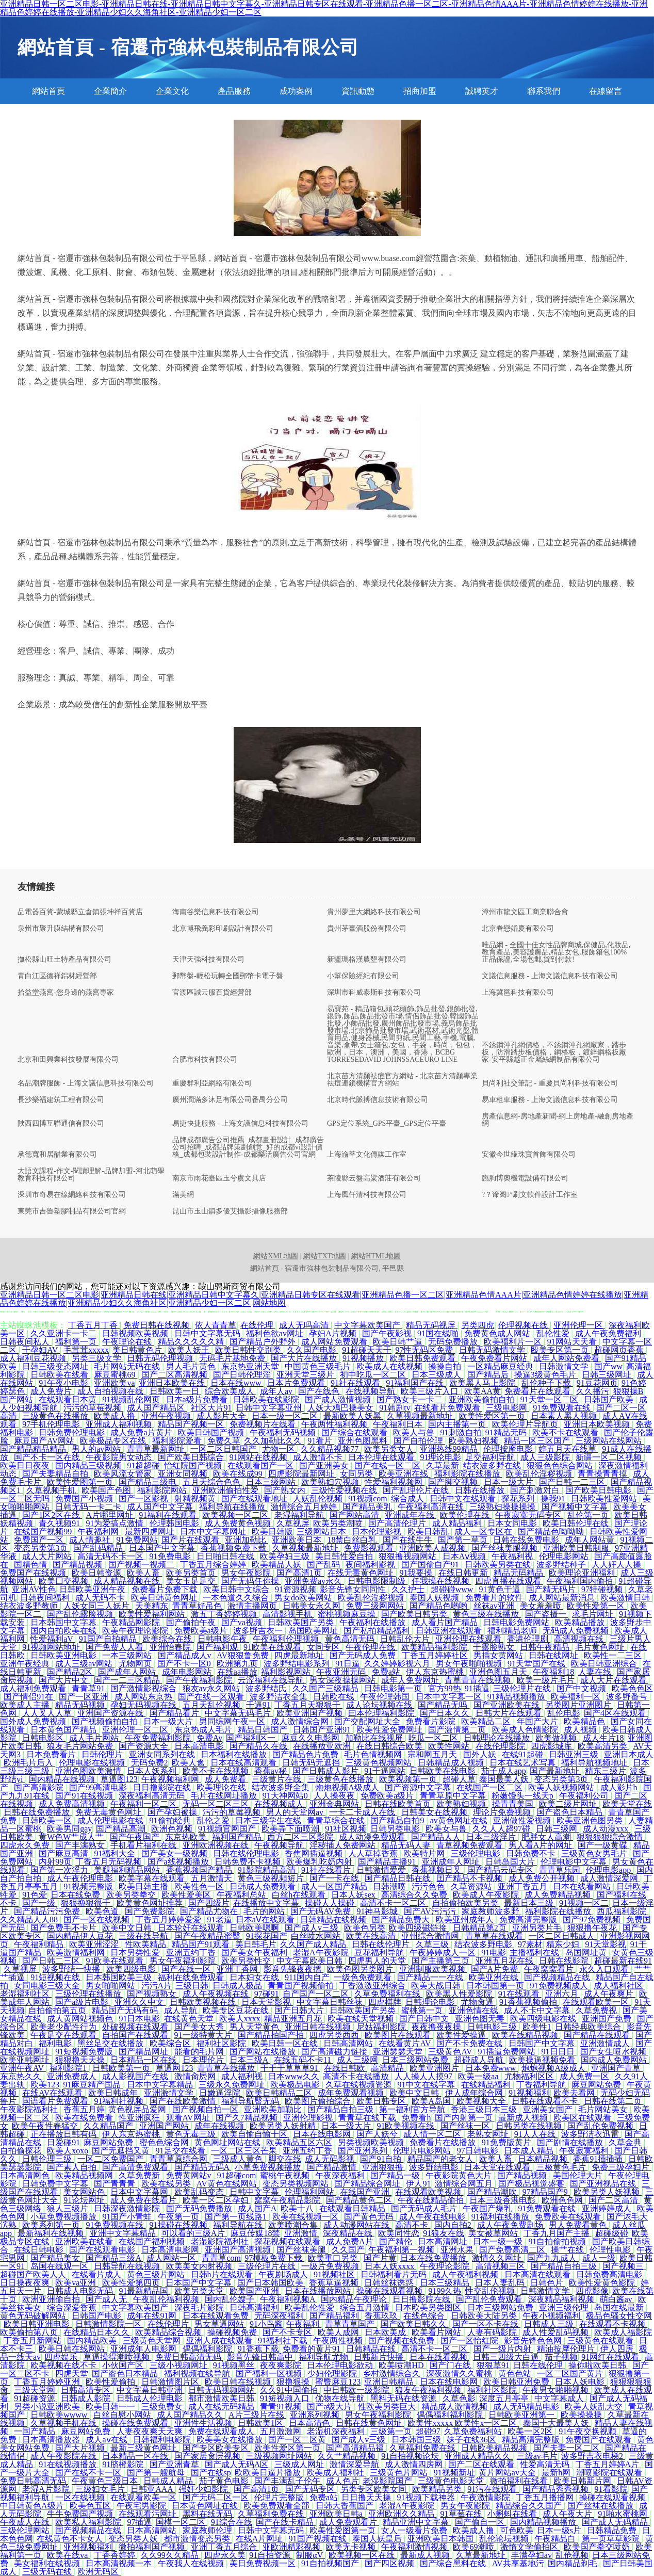  I want to click on 在线视频成人, so click(280, 1804).